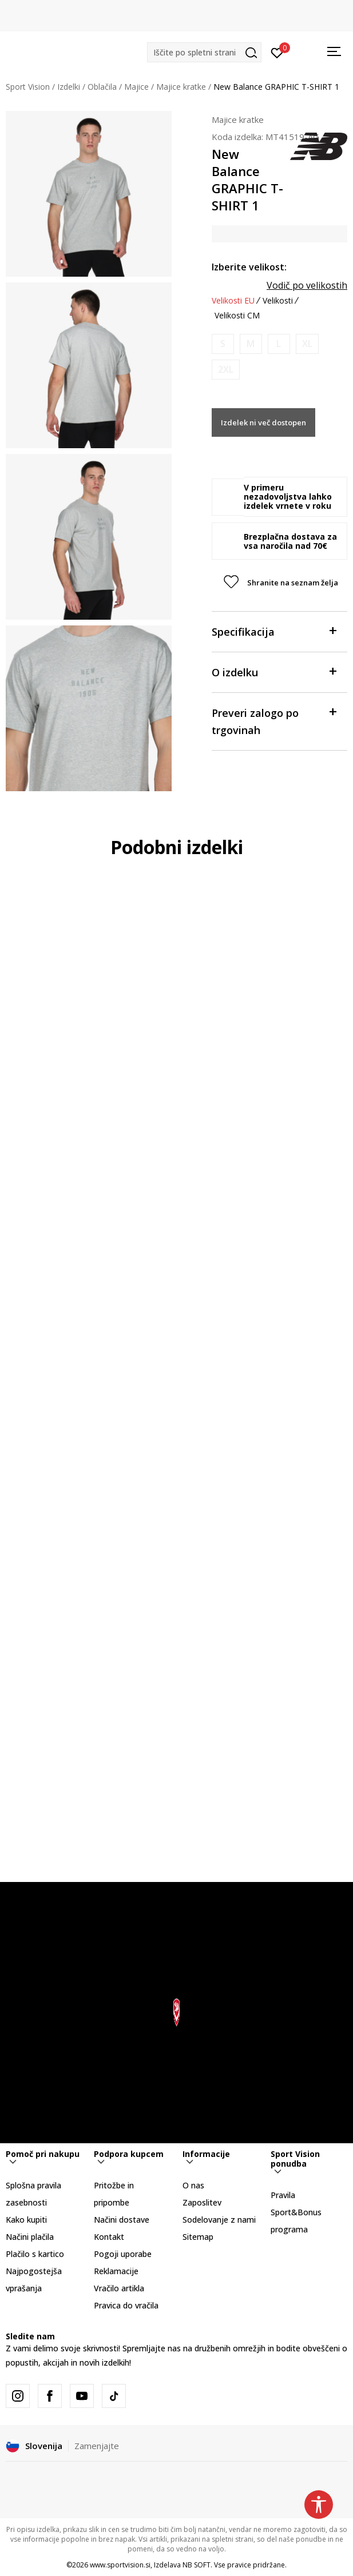 The height and width of the screenshot is (2576, 353). Describe the element at coordinates (263, 422) in the screenshot. I see `Izdelek ni več dostopen` at that location.